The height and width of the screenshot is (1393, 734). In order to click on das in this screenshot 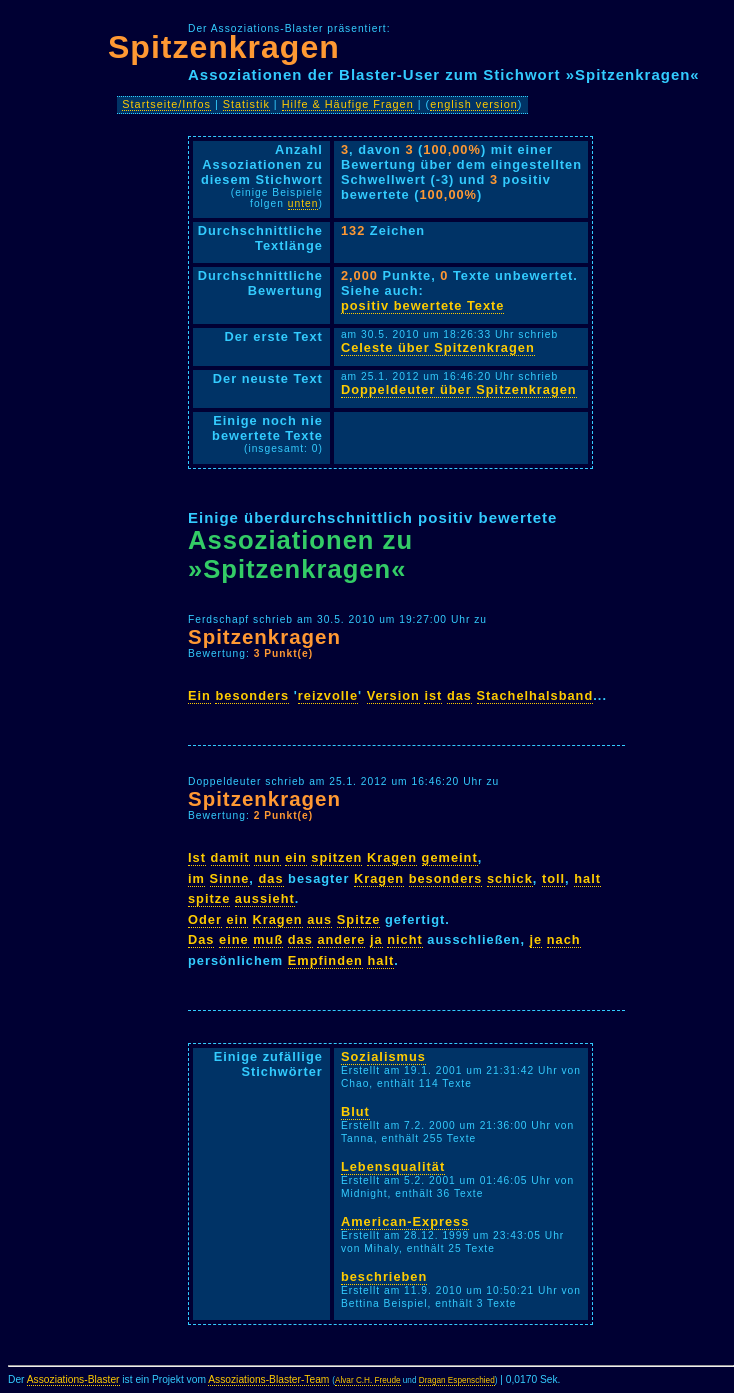, I will do `click(459, 695)`.